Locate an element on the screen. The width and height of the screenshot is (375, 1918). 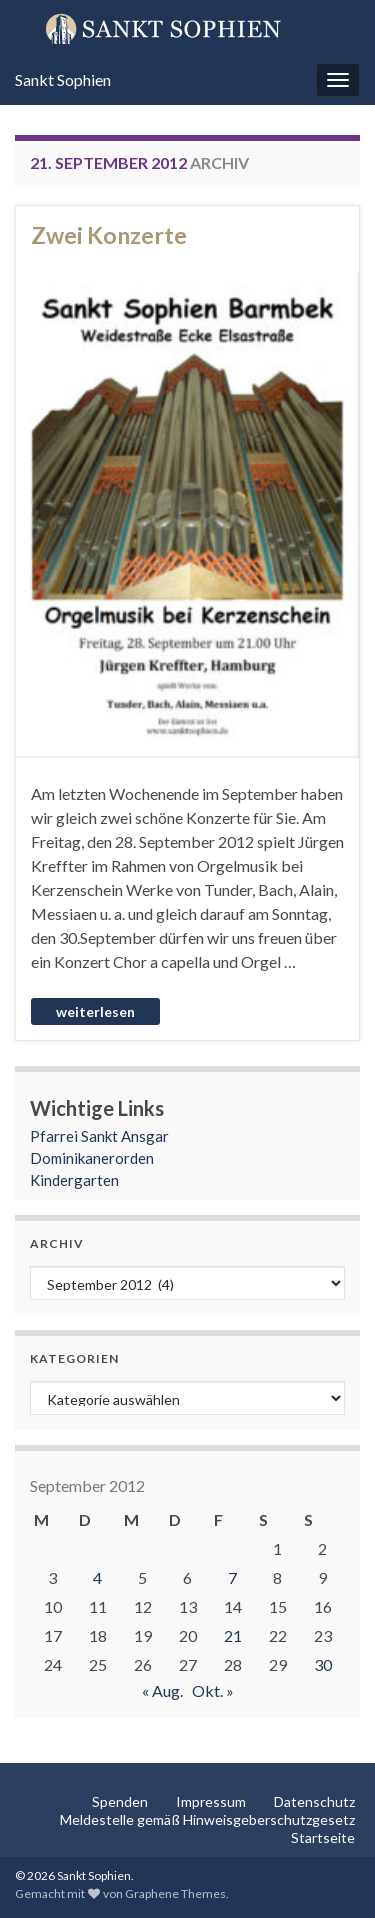
Graphene Themes is located at coordinates (175, 1893).